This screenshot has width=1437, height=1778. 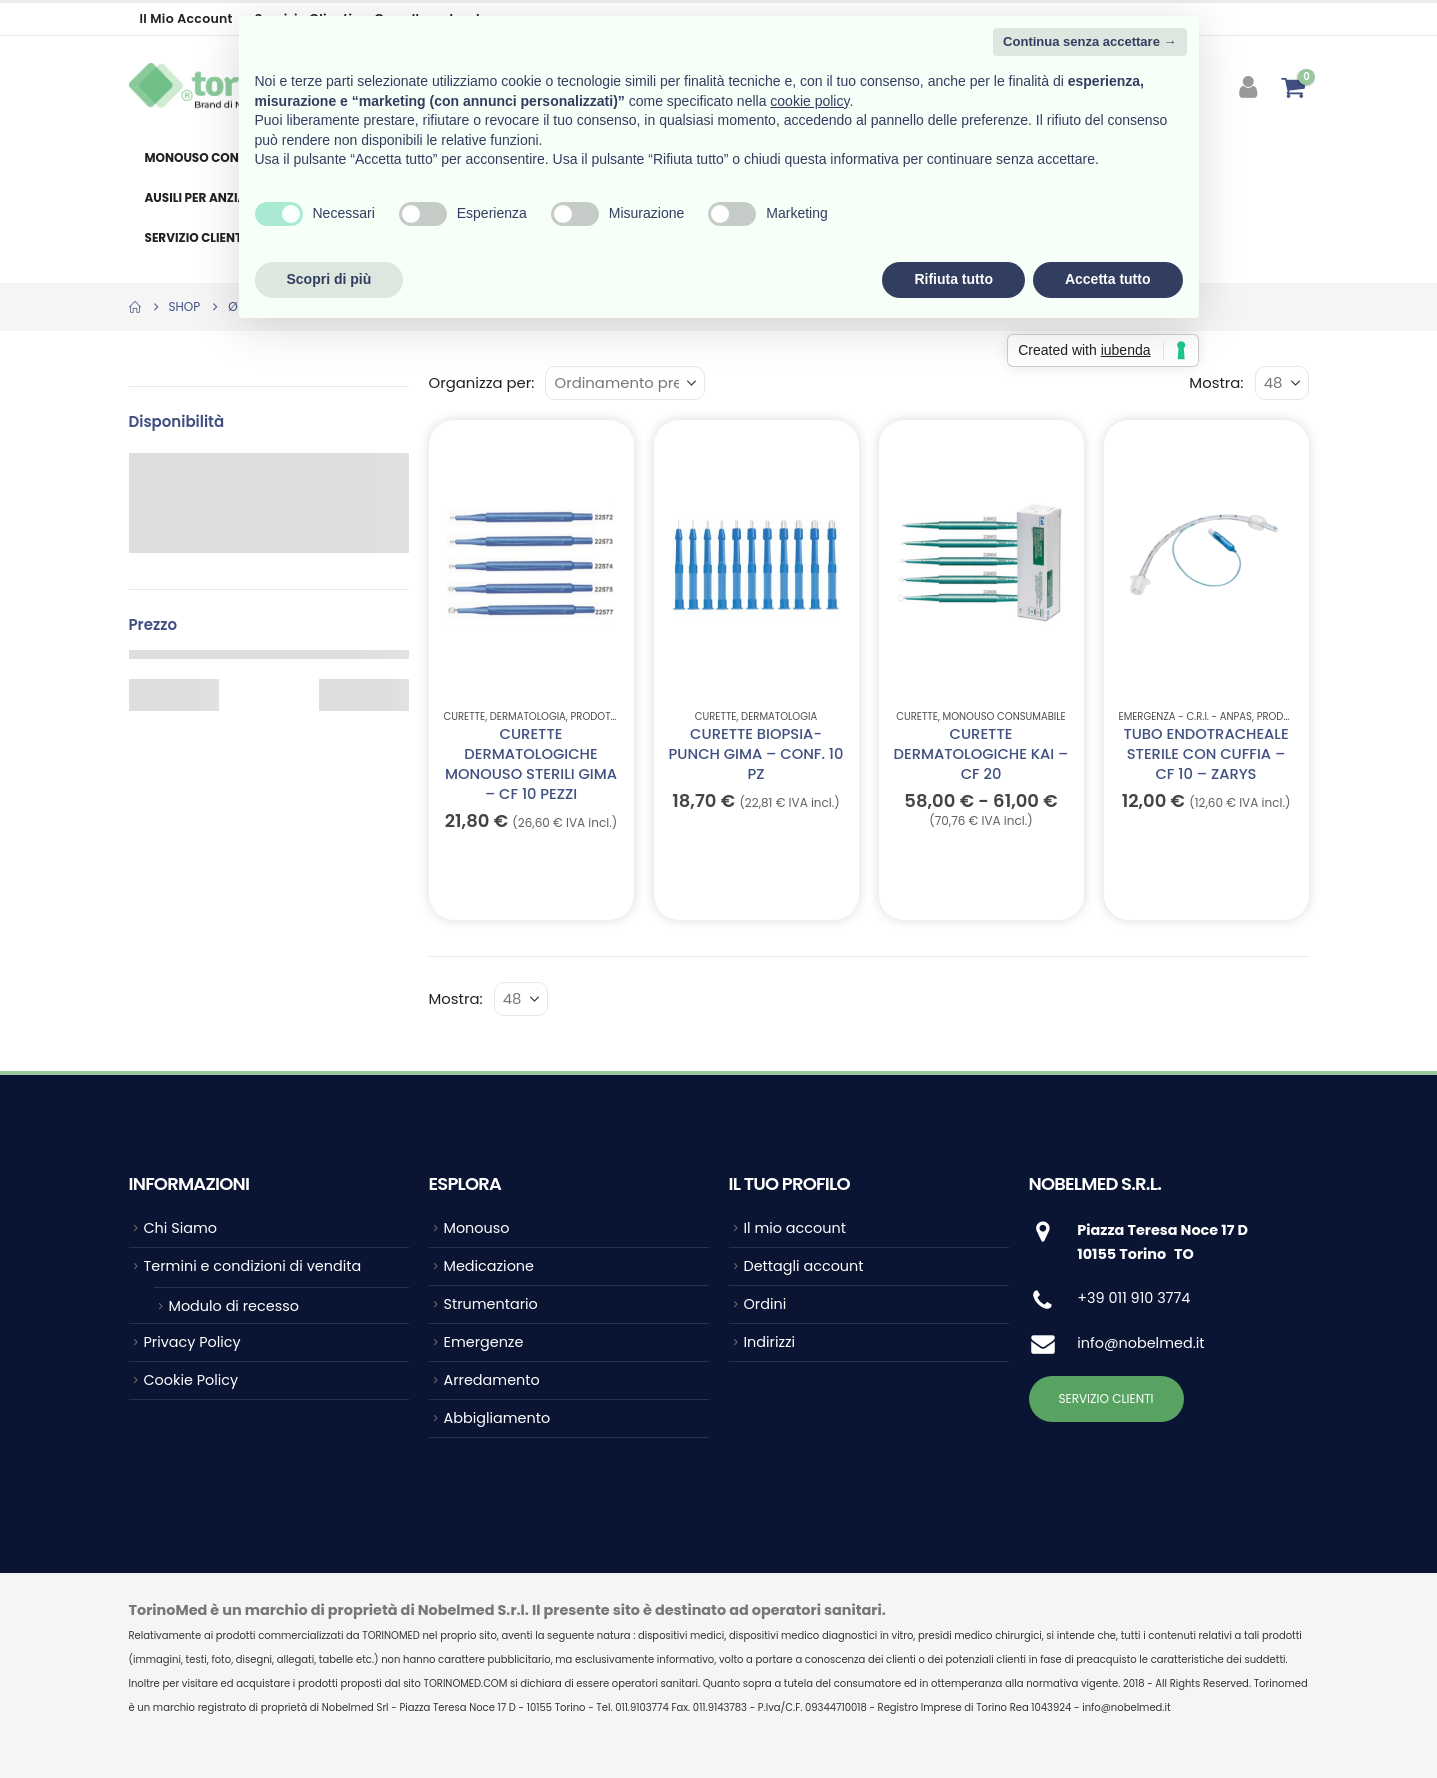 I want to click on info@nobelmed.it, so click(x=1140, y=1343).